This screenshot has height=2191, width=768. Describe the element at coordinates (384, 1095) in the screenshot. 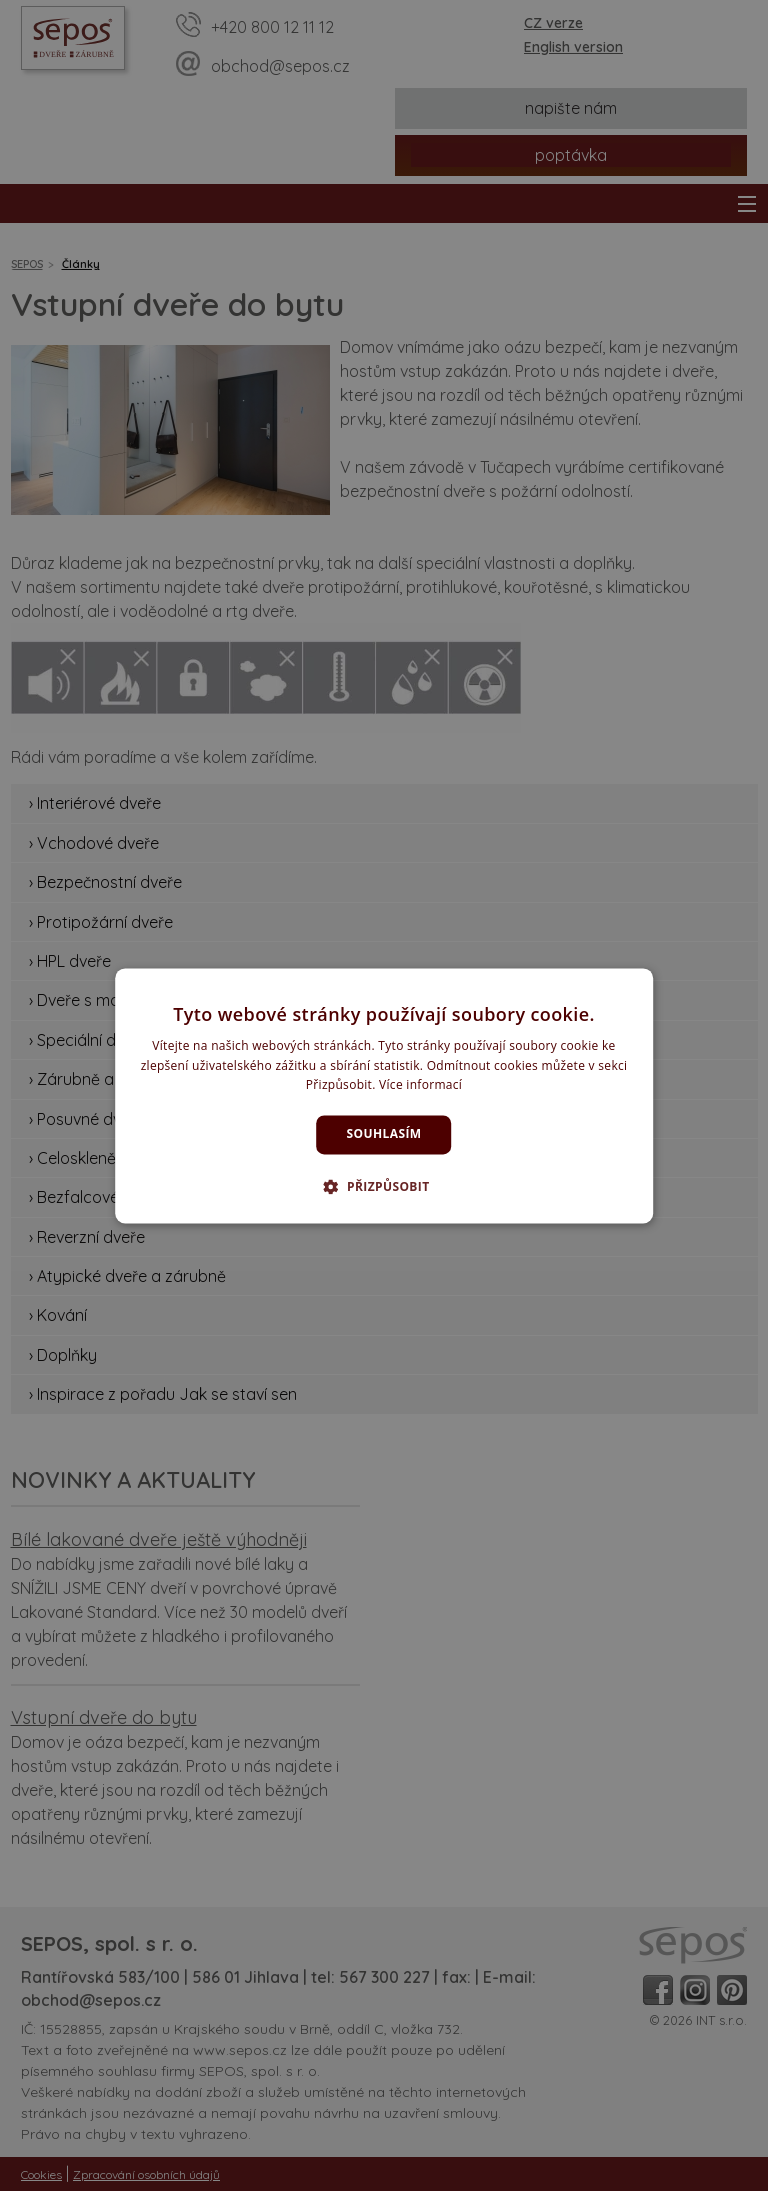

I see `[dialog]` at that location.